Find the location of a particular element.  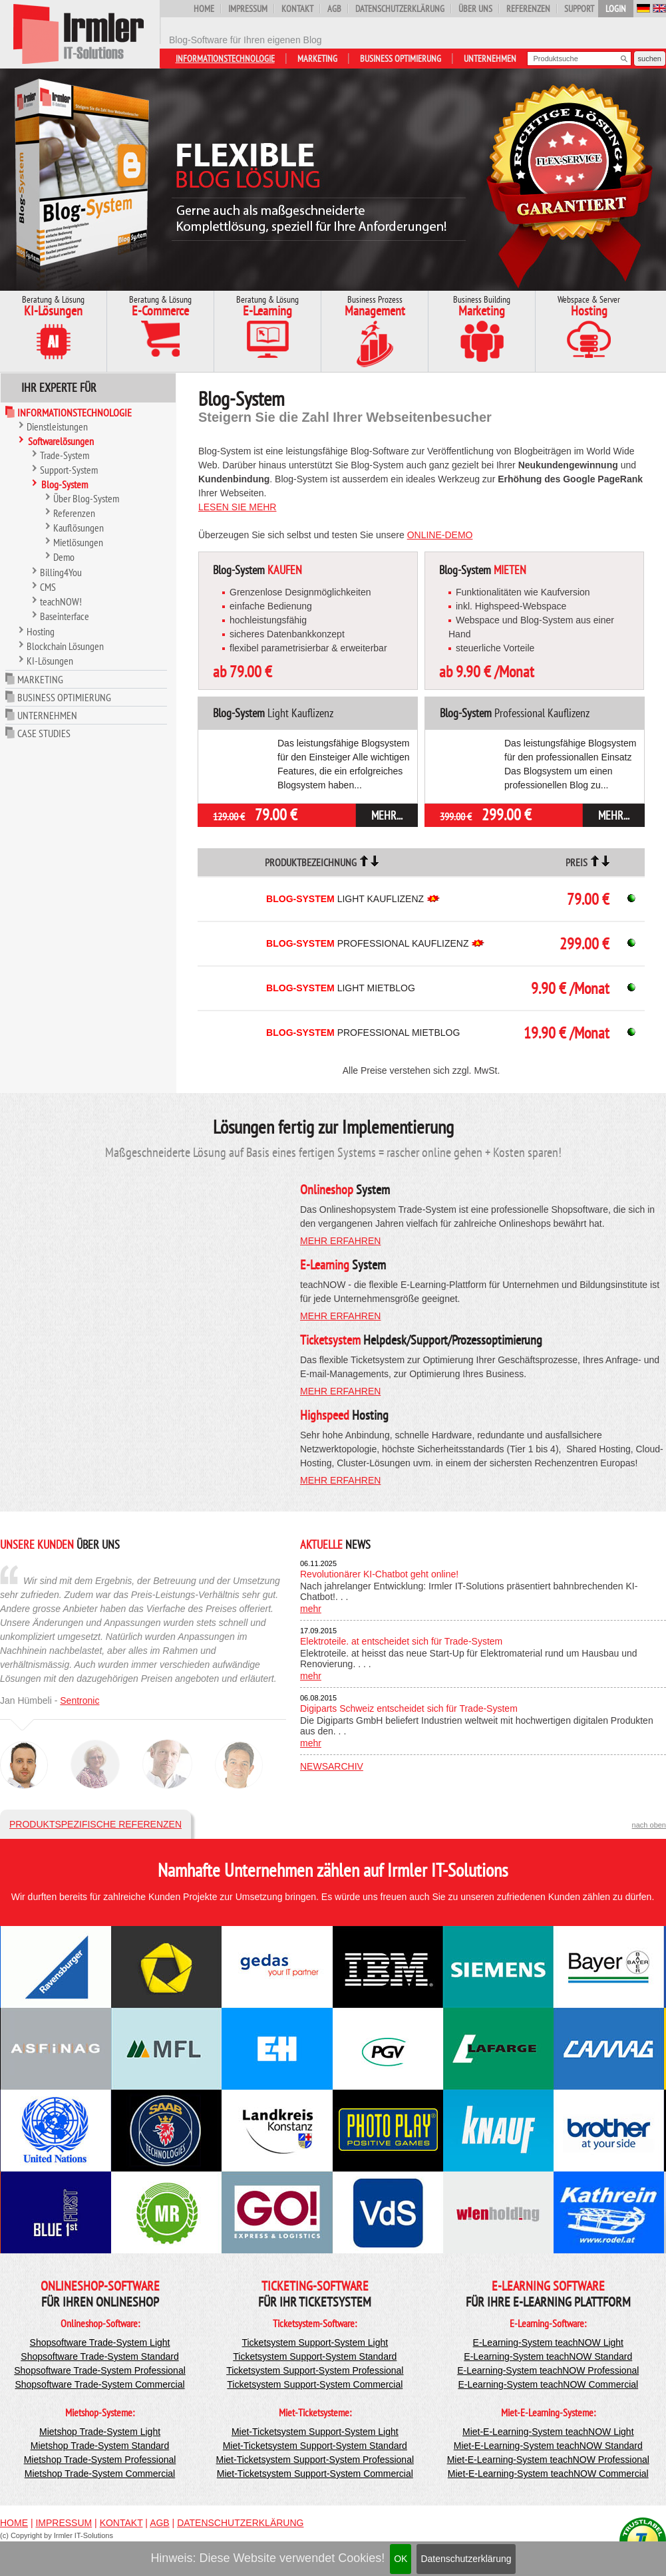

Softwarelösungen is located at coordinates (61, 441).